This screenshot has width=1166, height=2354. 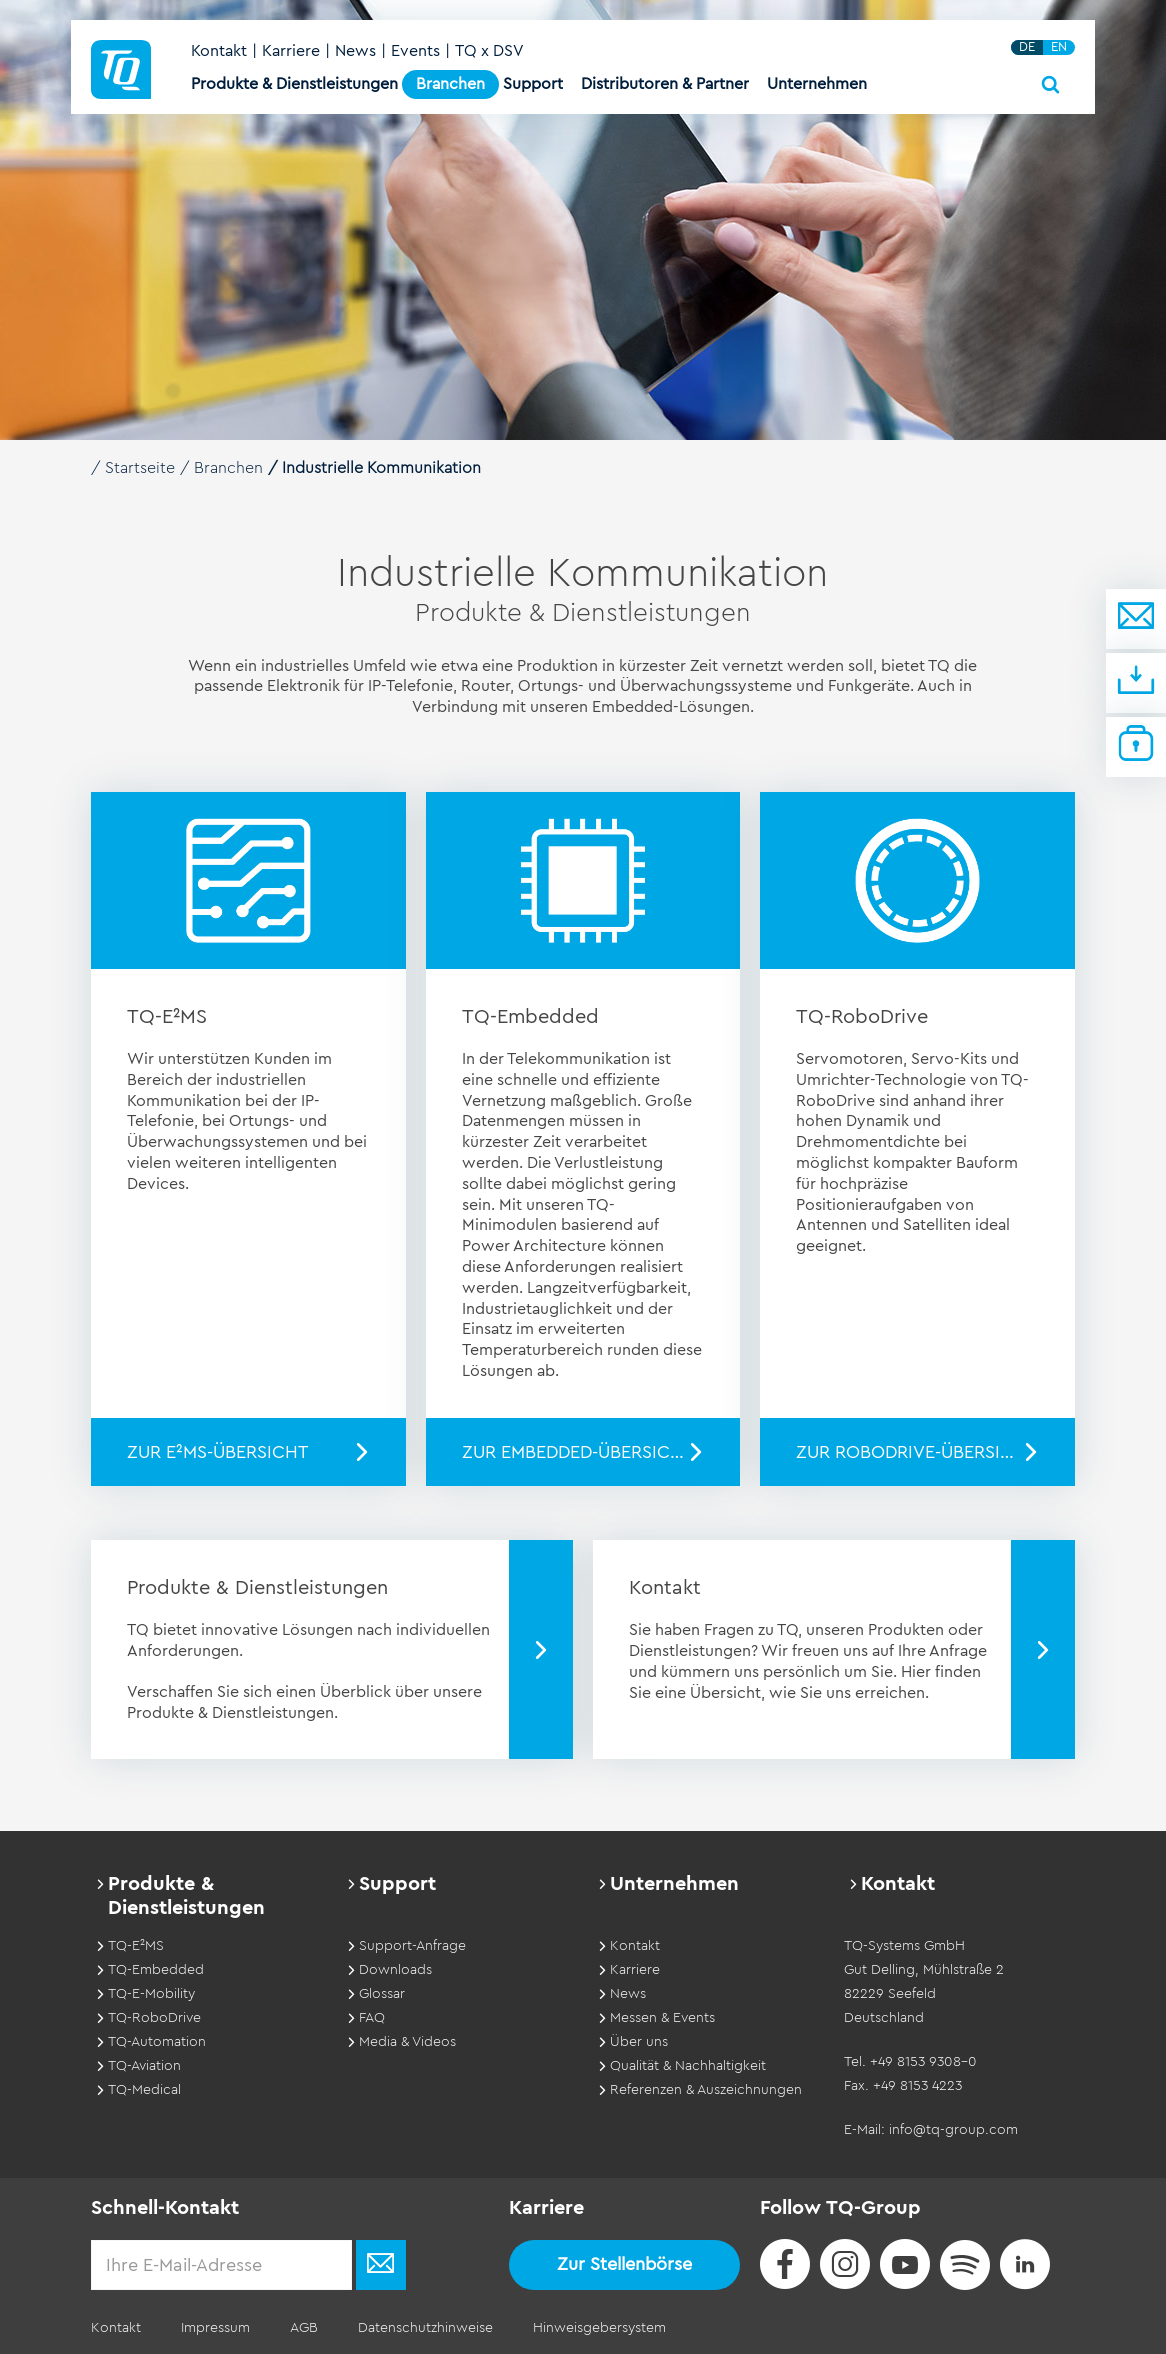 I want to click on Events, so click(x=415, y=51).